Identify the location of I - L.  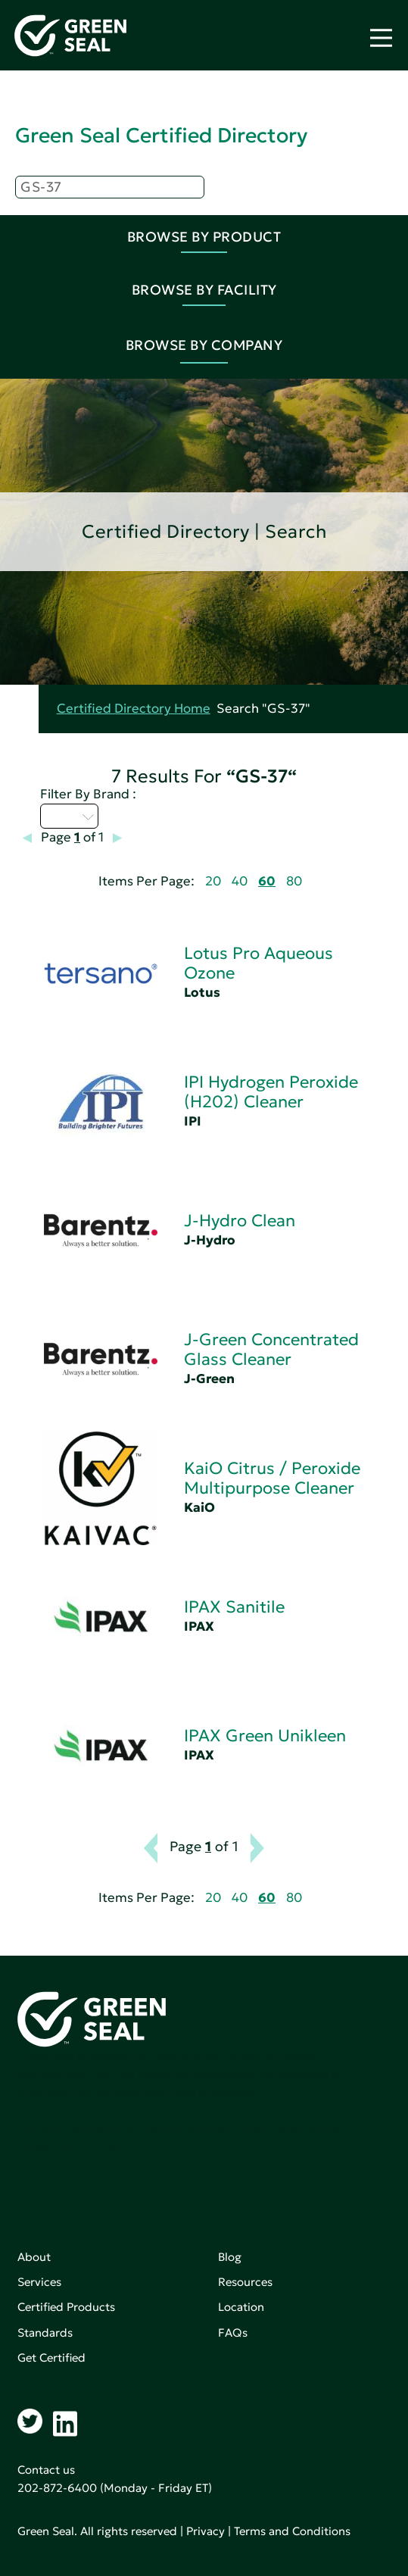
(69, 816).